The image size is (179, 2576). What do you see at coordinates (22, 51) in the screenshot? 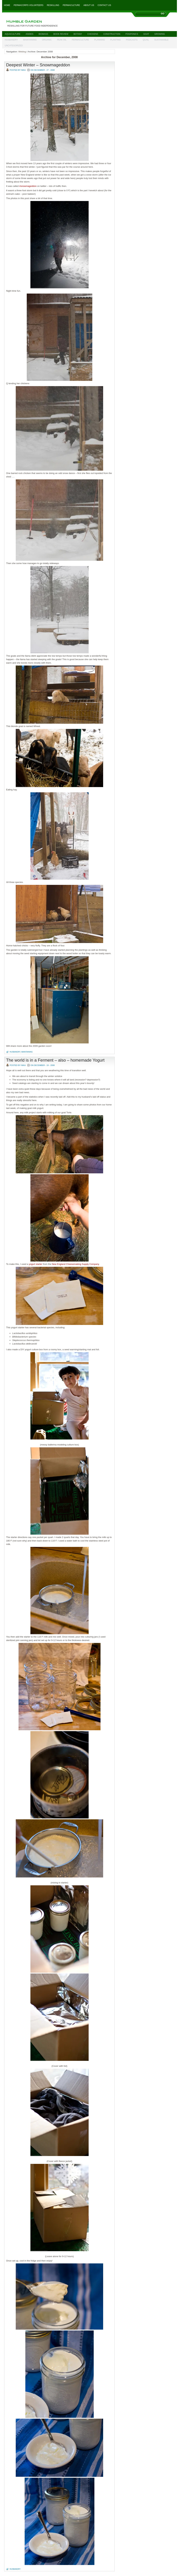
I see `Weblog` at bounding box center [22, 51].